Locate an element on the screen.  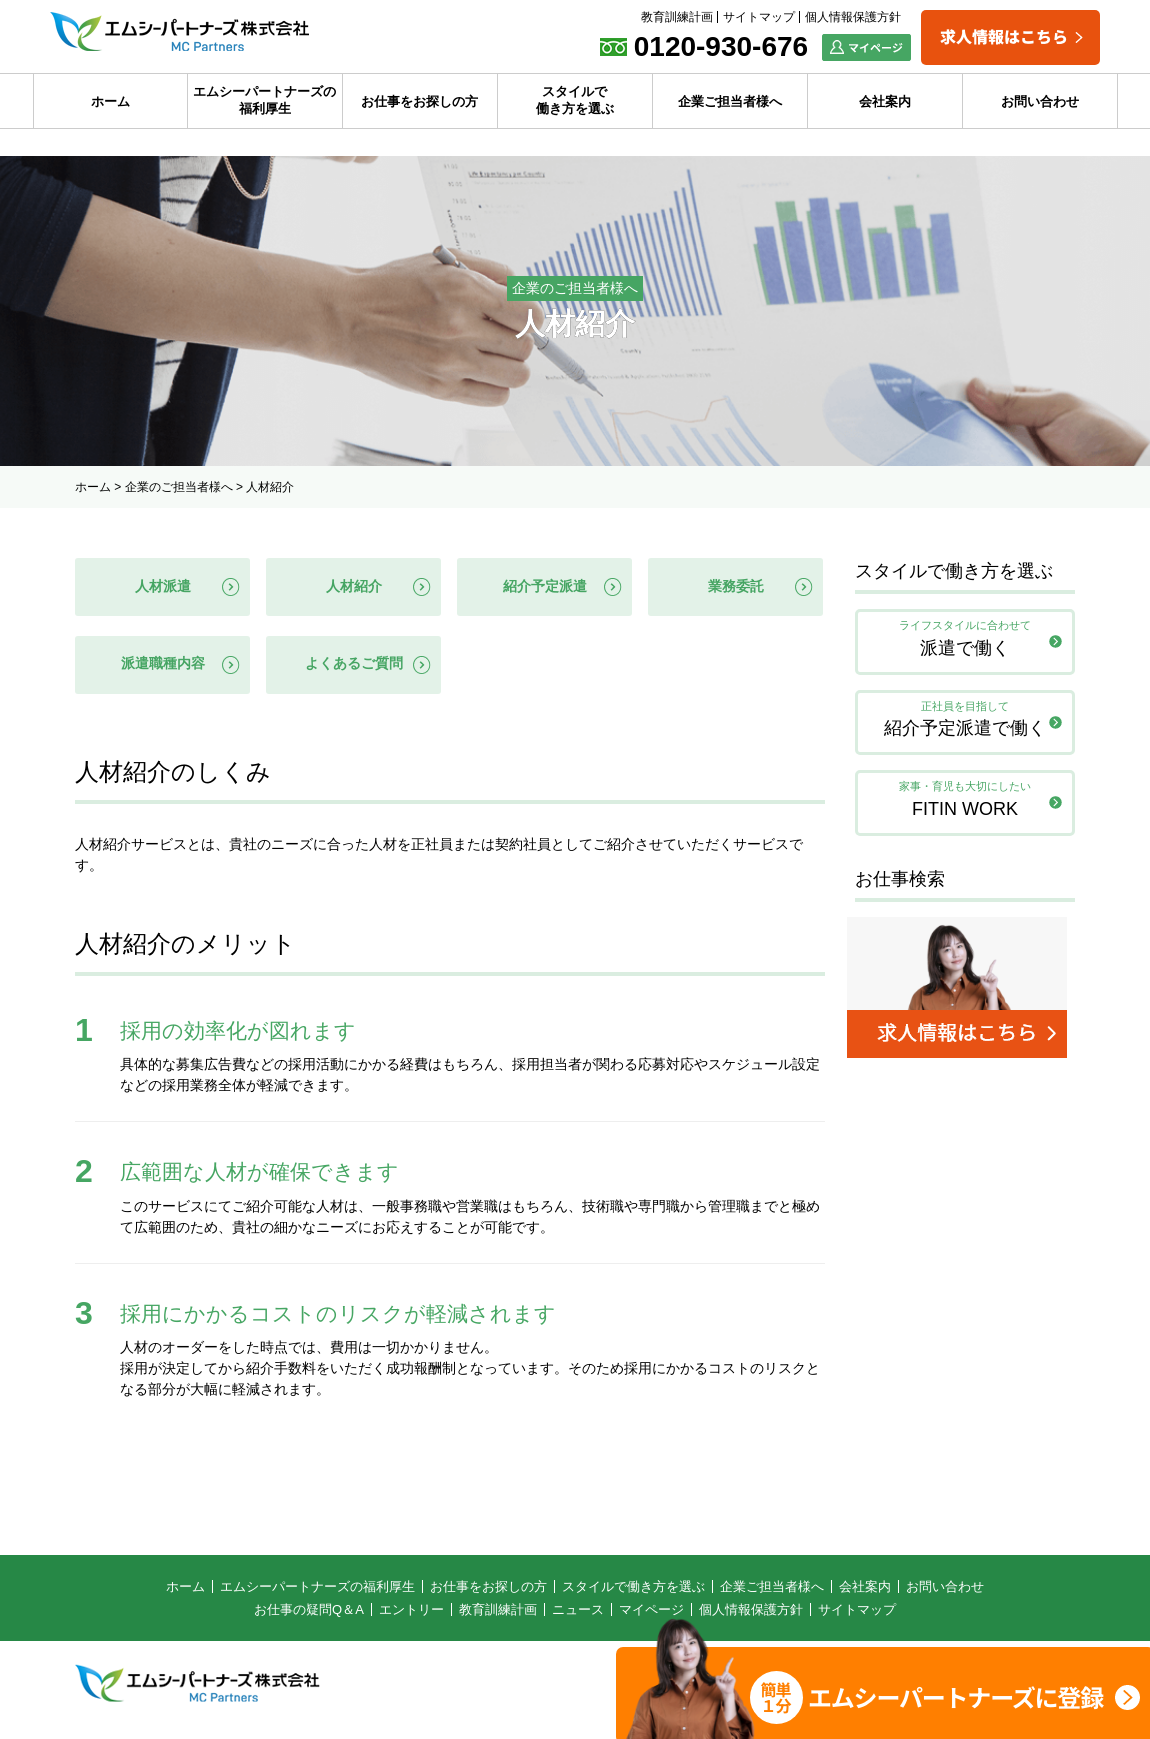
業務委託 is located at coordinates (736, 588).